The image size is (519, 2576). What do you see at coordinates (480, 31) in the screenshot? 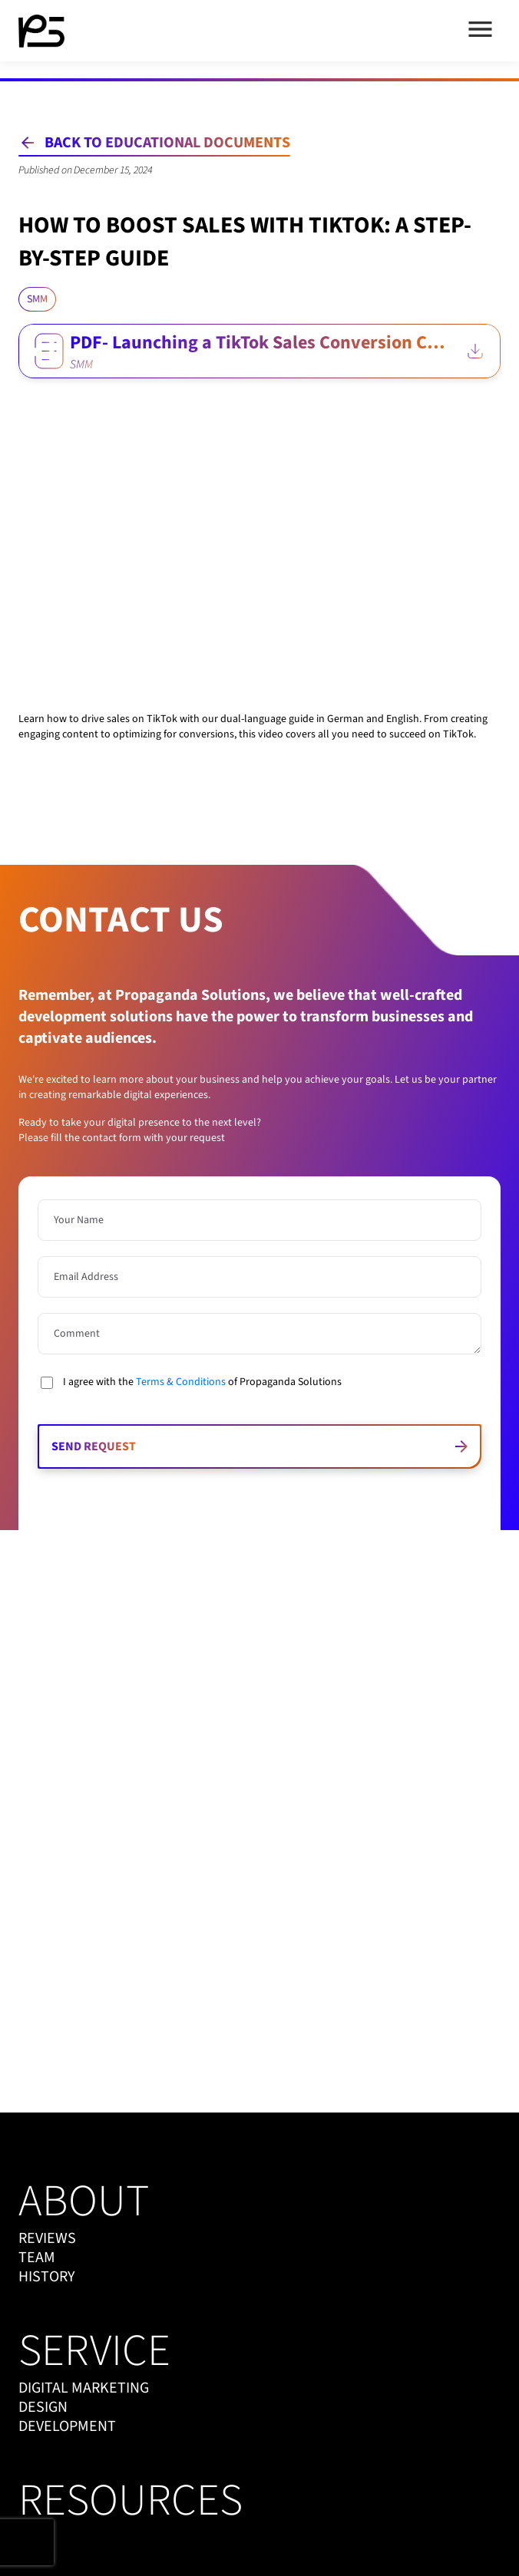
I see `[Open menu]` at bounding box center [480, 31].